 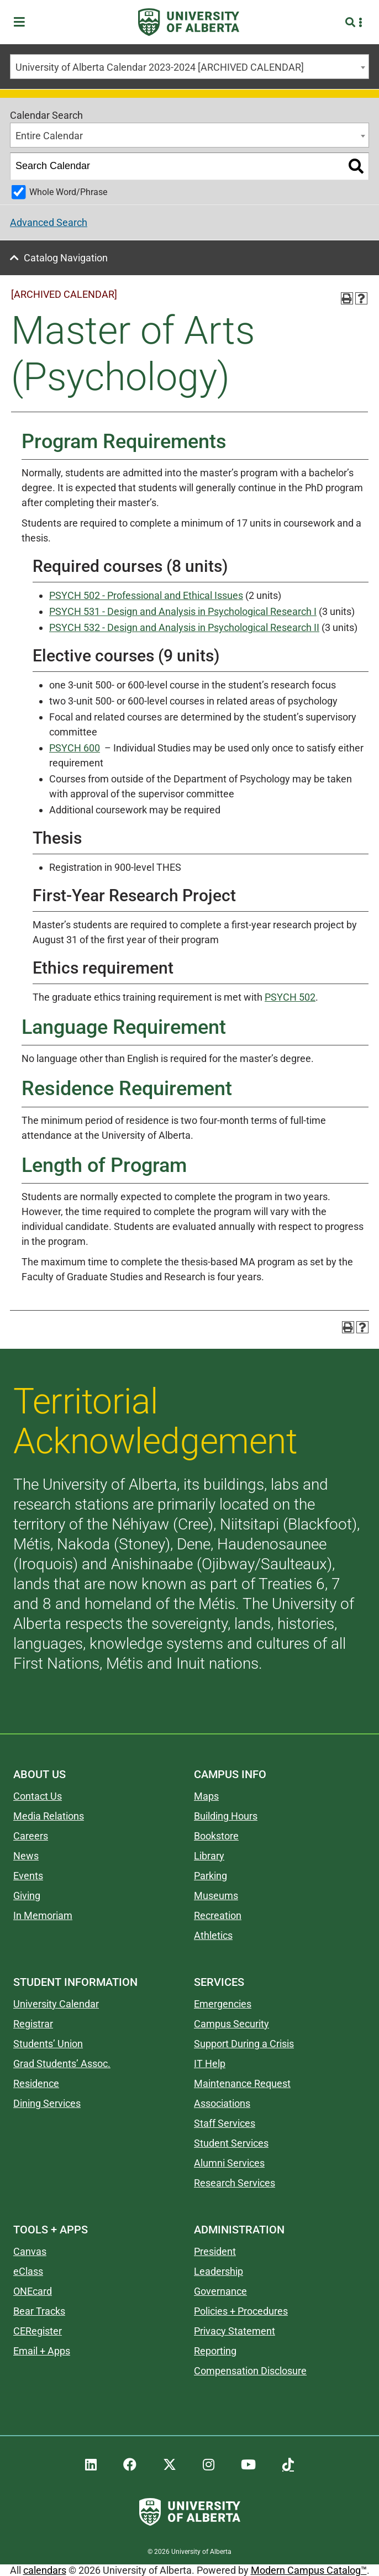 What do you see at coordinates (225, 1816) in the screenshot?
I see `Building Hours` at bounding box center [225, 1816].